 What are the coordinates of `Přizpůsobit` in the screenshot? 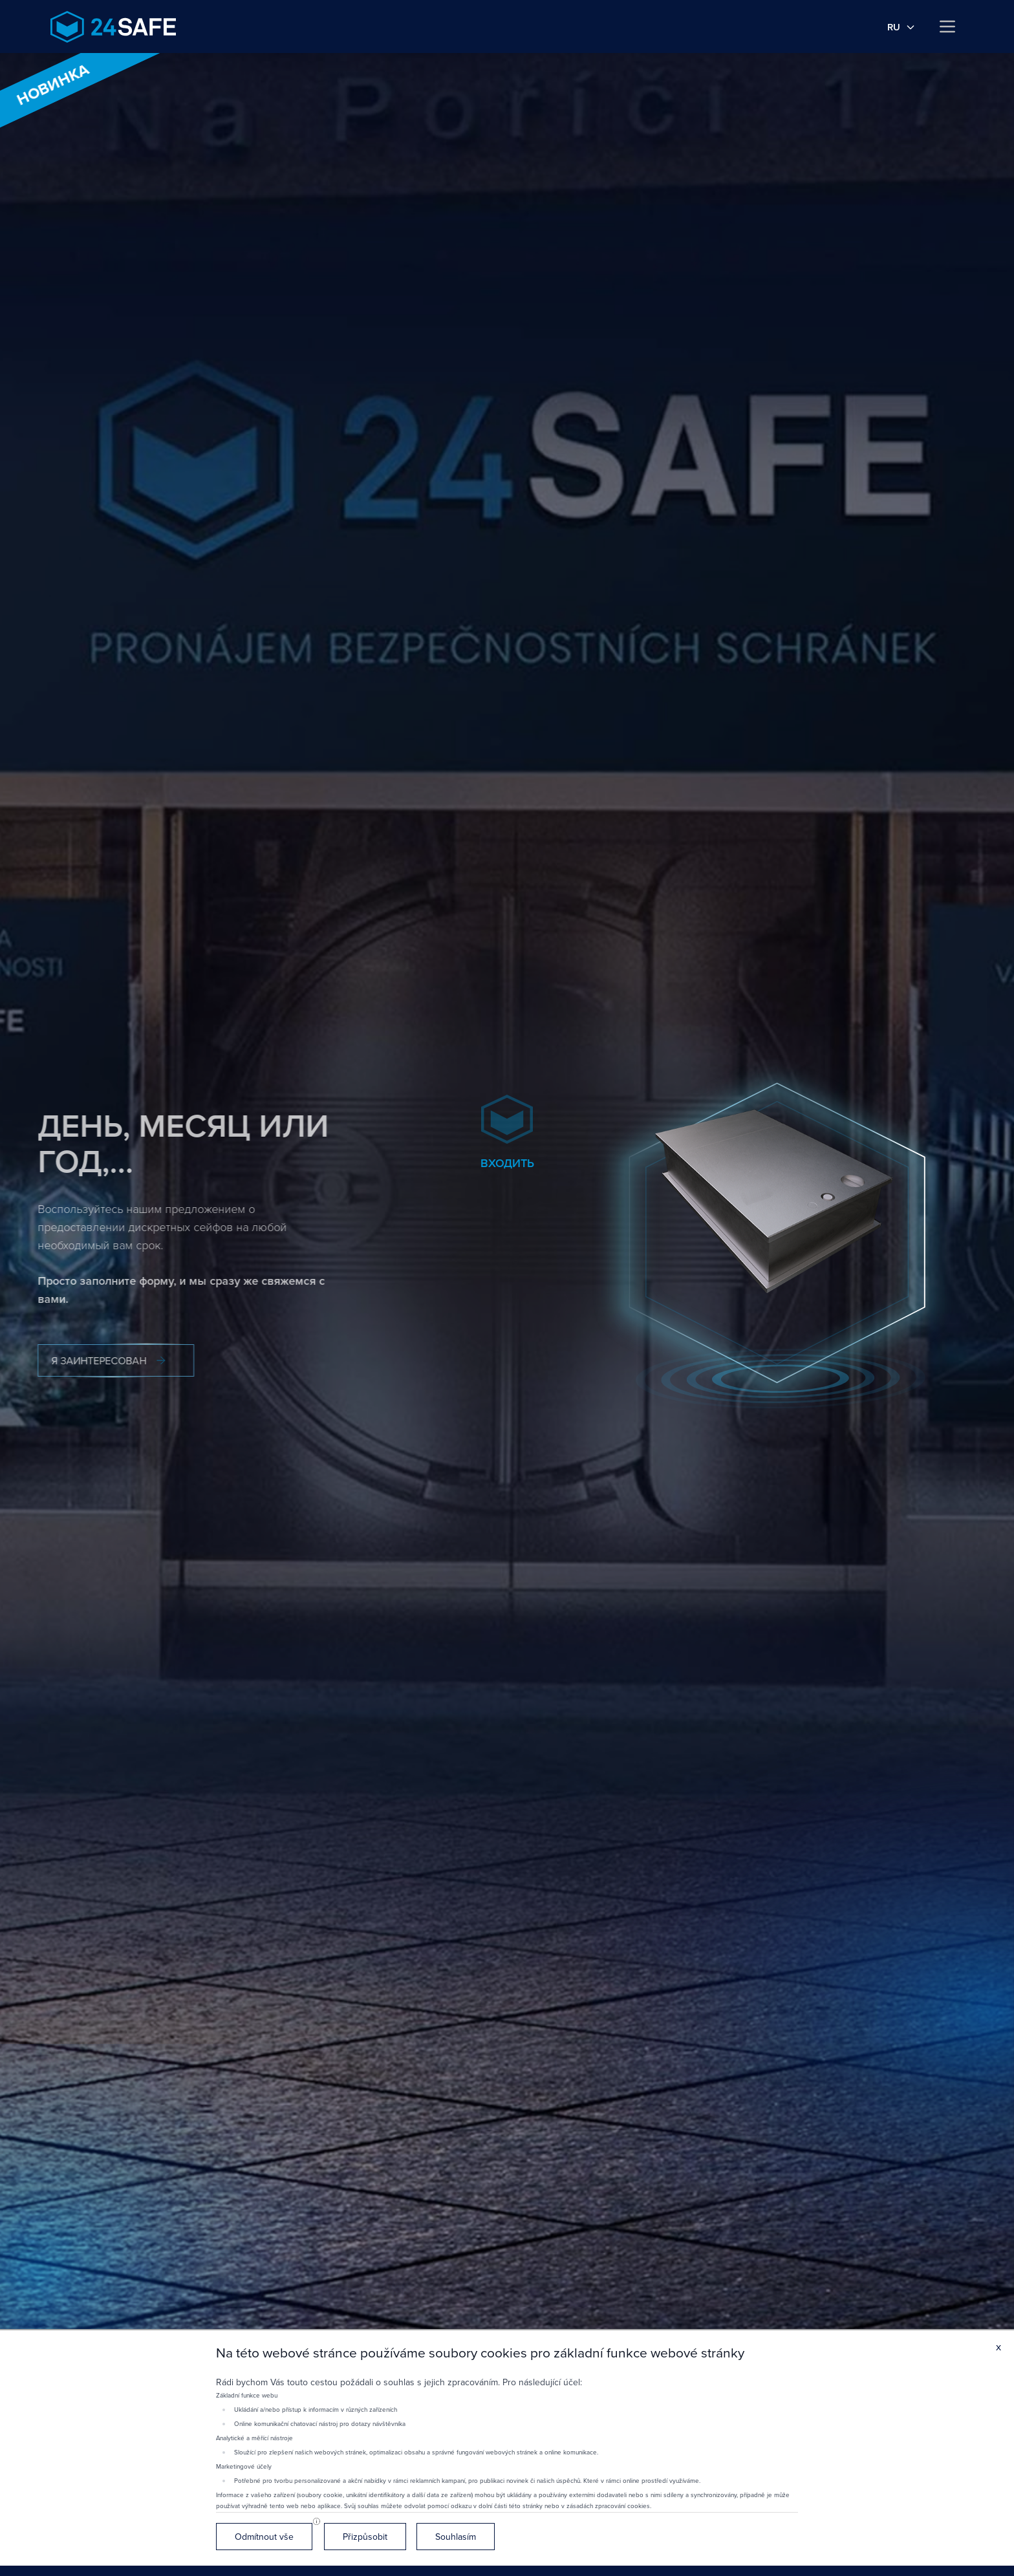 It's located at (365, 2536).